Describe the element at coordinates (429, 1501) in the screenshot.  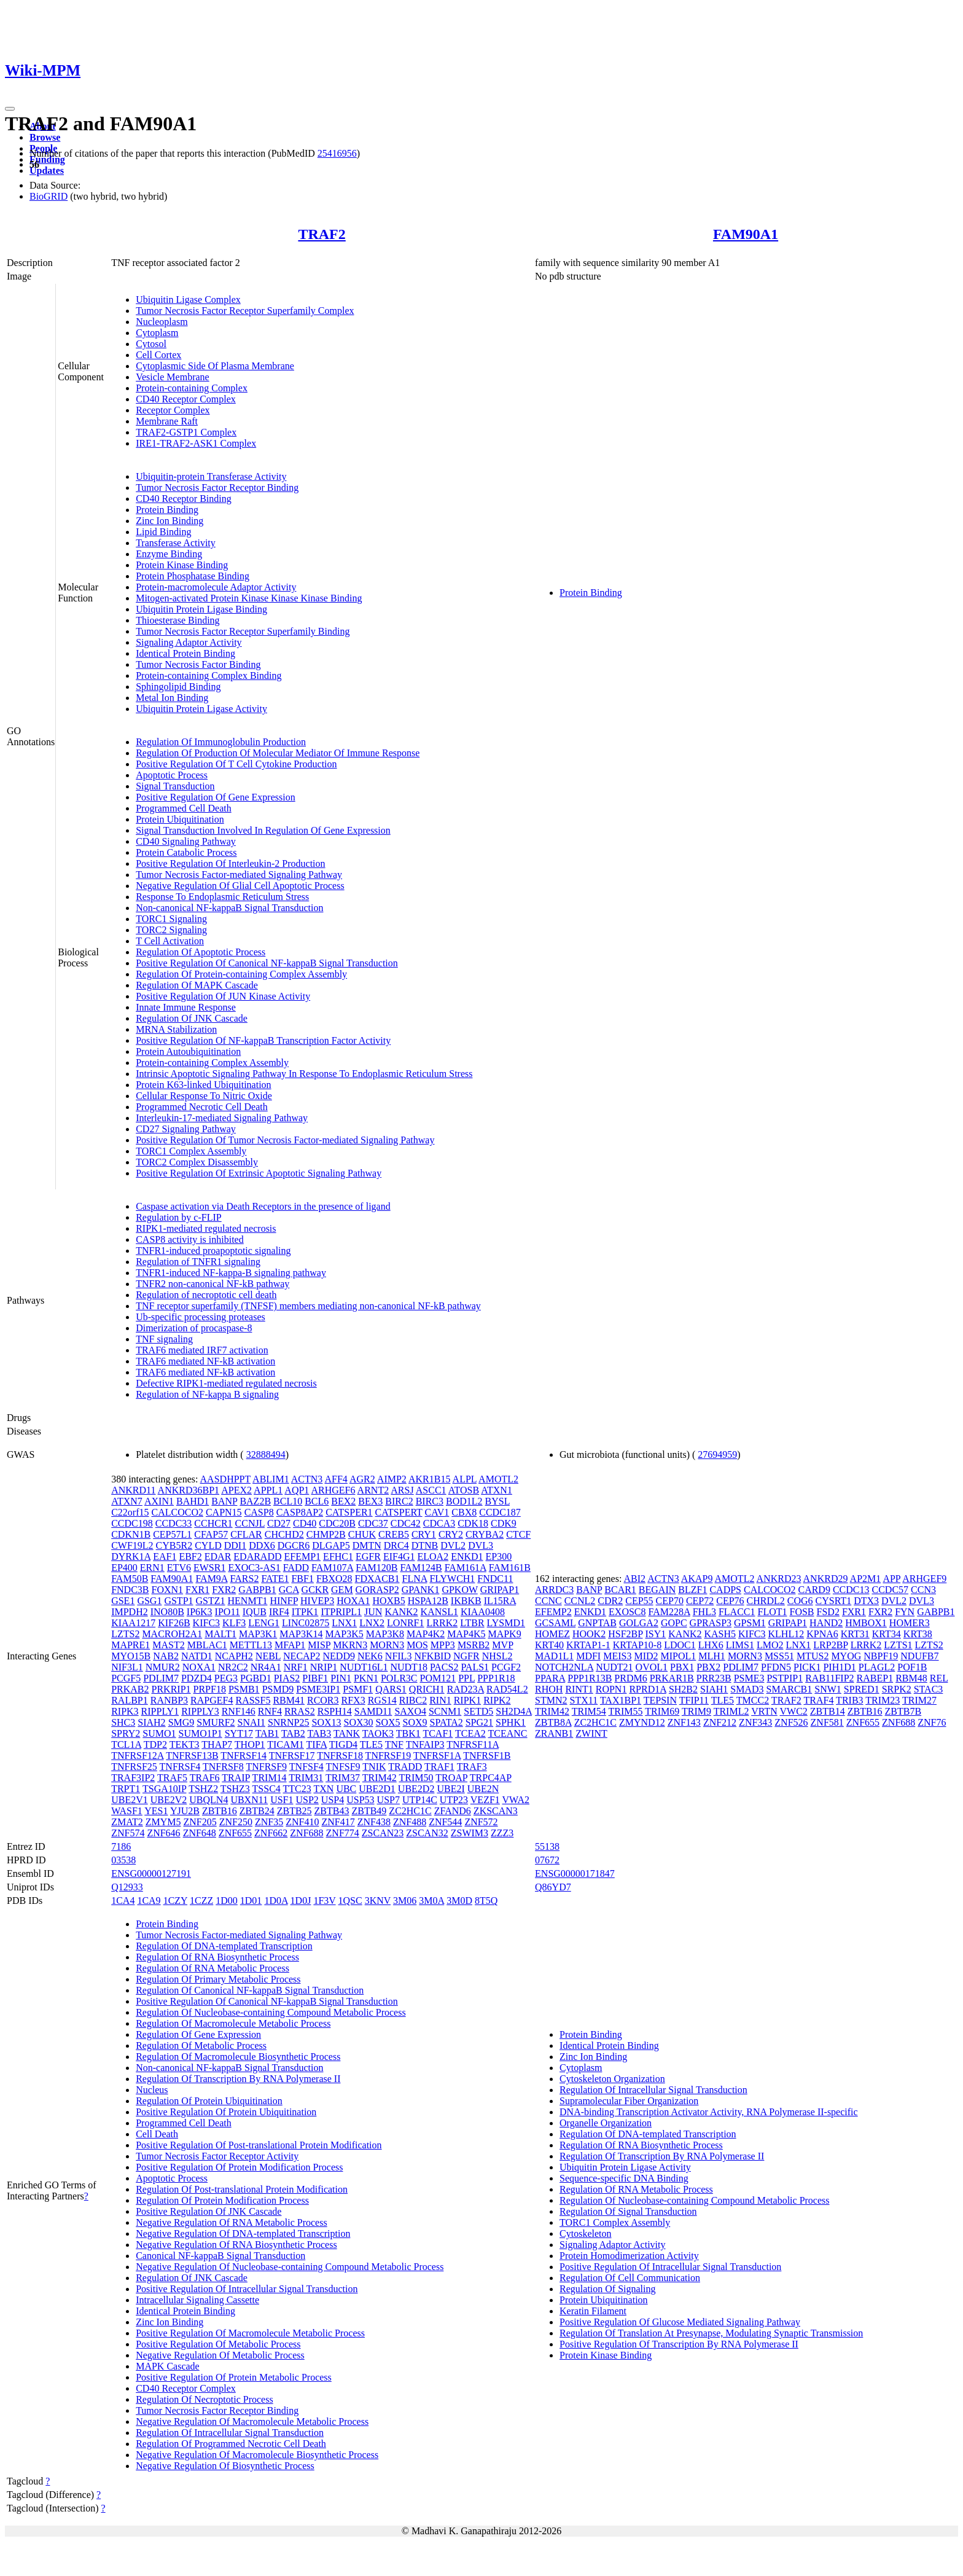
I see `BIRC3` at that location.